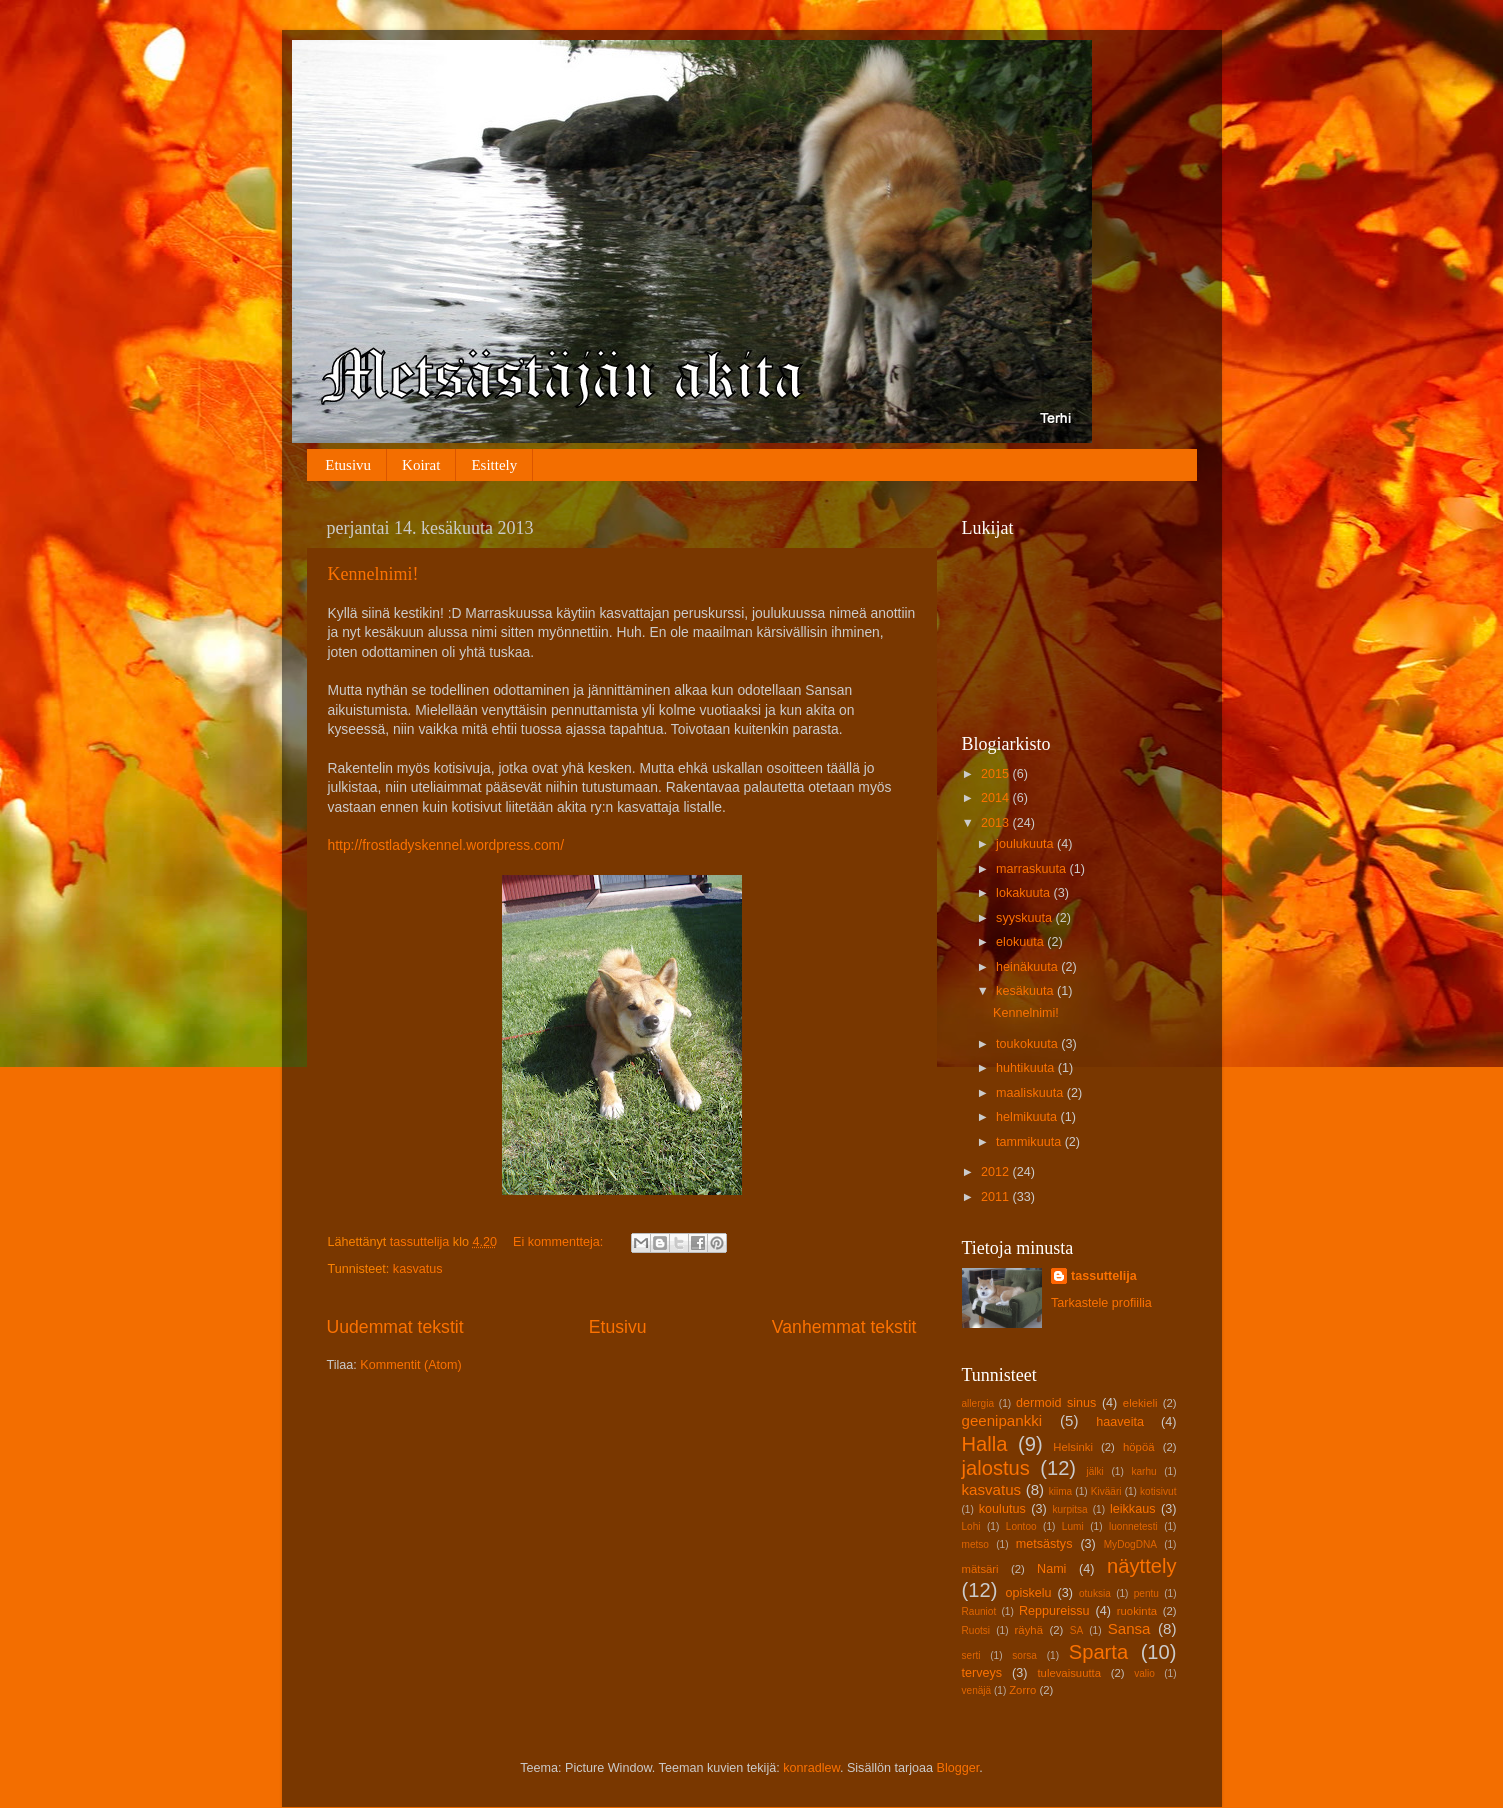 This screenshot has height=1808, width=1503. I want to click on geenipankki, so click(1002, 1420).